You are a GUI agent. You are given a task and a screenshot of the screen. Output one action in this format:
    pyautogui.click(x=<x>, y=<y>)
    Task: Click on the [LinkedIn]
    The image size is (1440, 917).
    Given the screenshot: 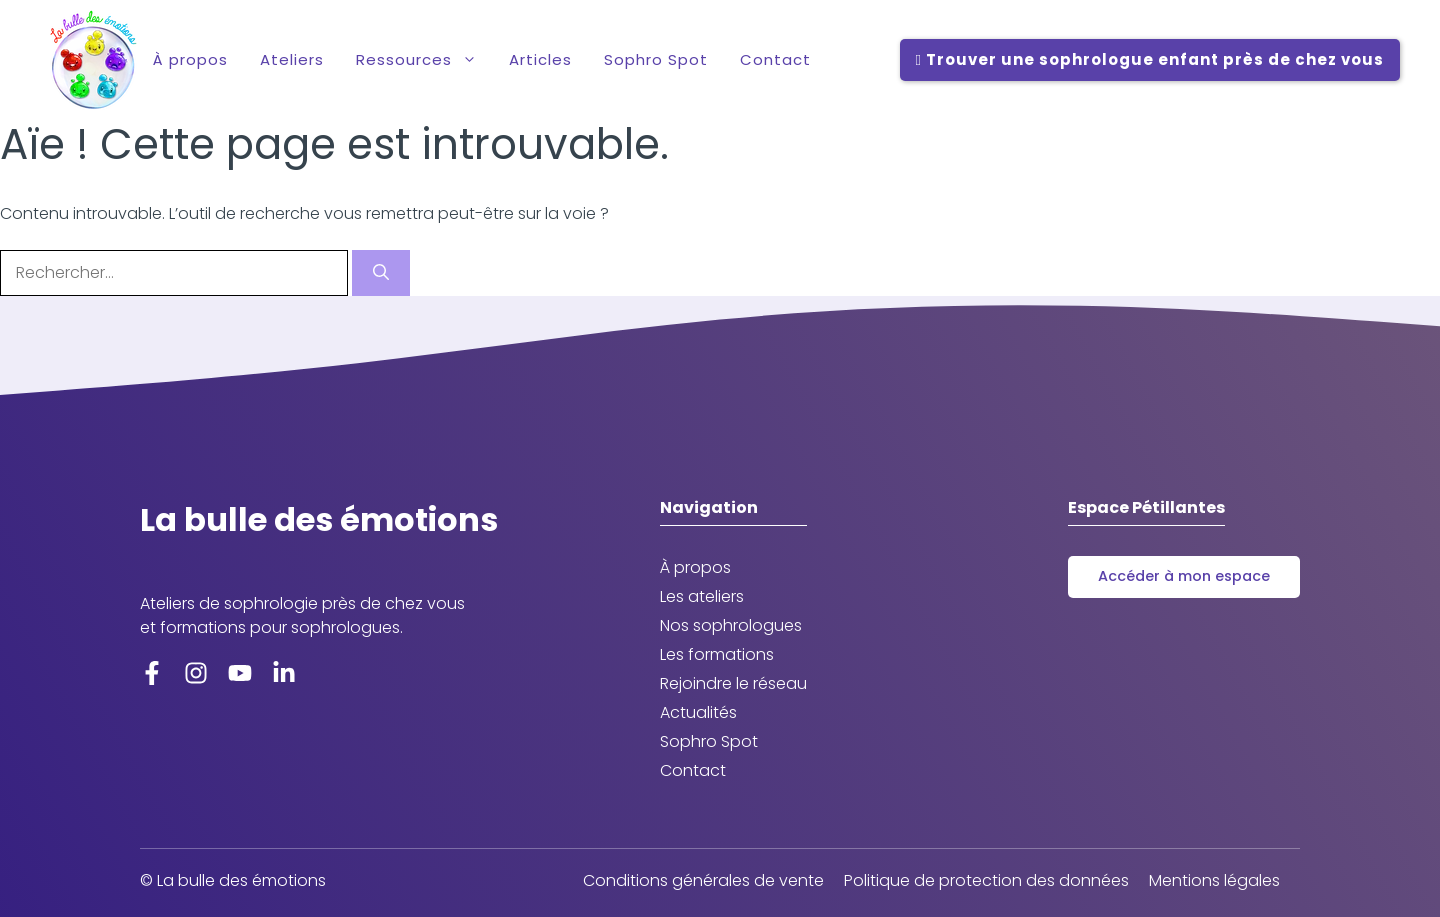 What is the action you would take?
    pyautogui.click(x=284, y=672)
    